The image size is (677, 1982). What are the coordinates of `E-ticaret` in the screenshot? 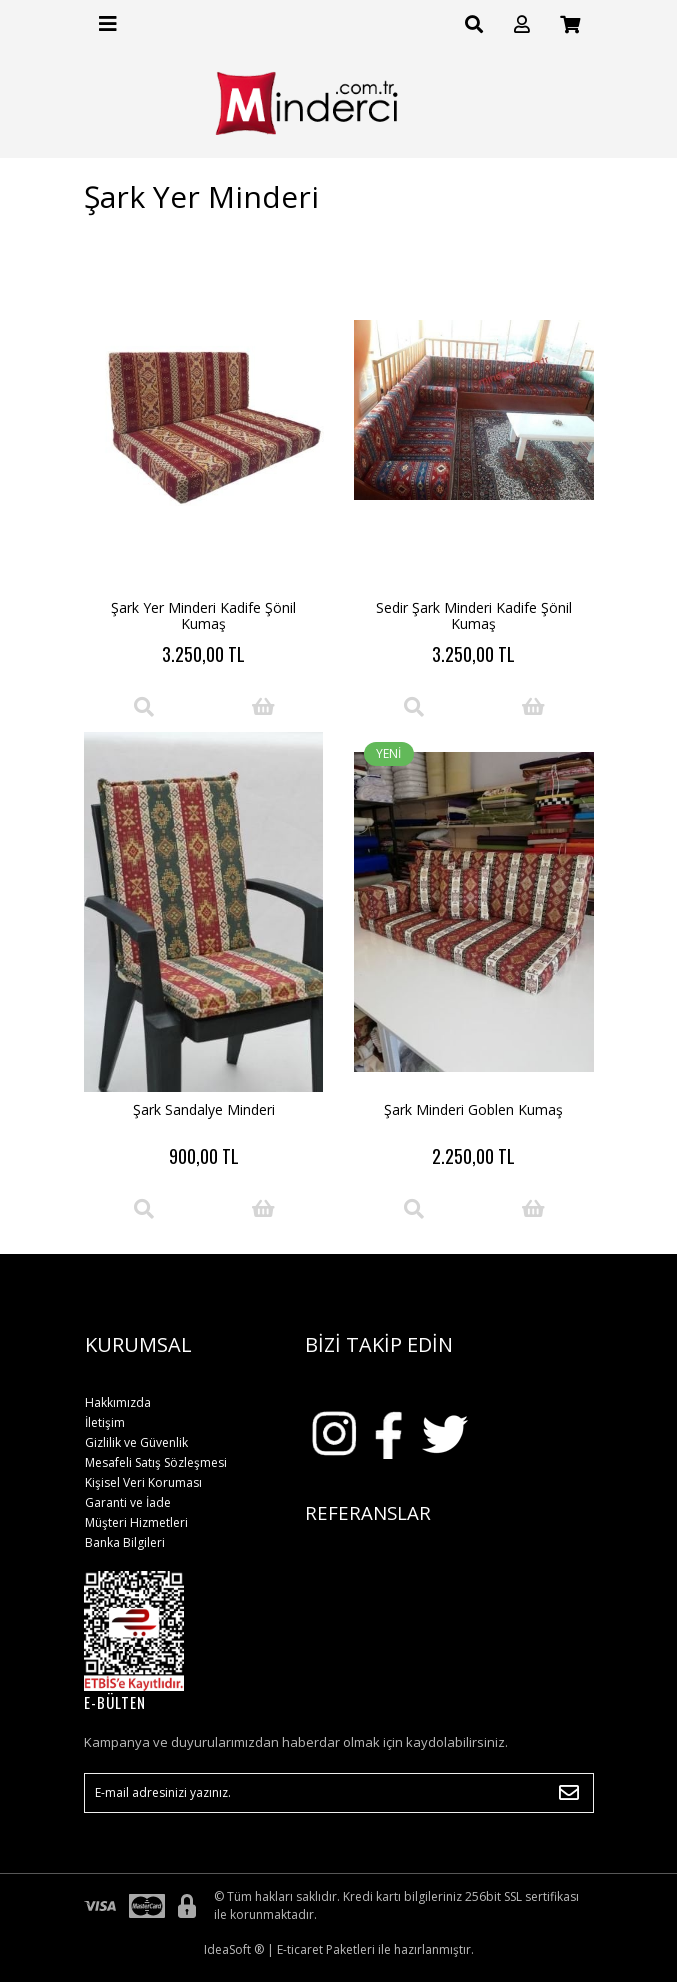 It's located at (300, 1949).